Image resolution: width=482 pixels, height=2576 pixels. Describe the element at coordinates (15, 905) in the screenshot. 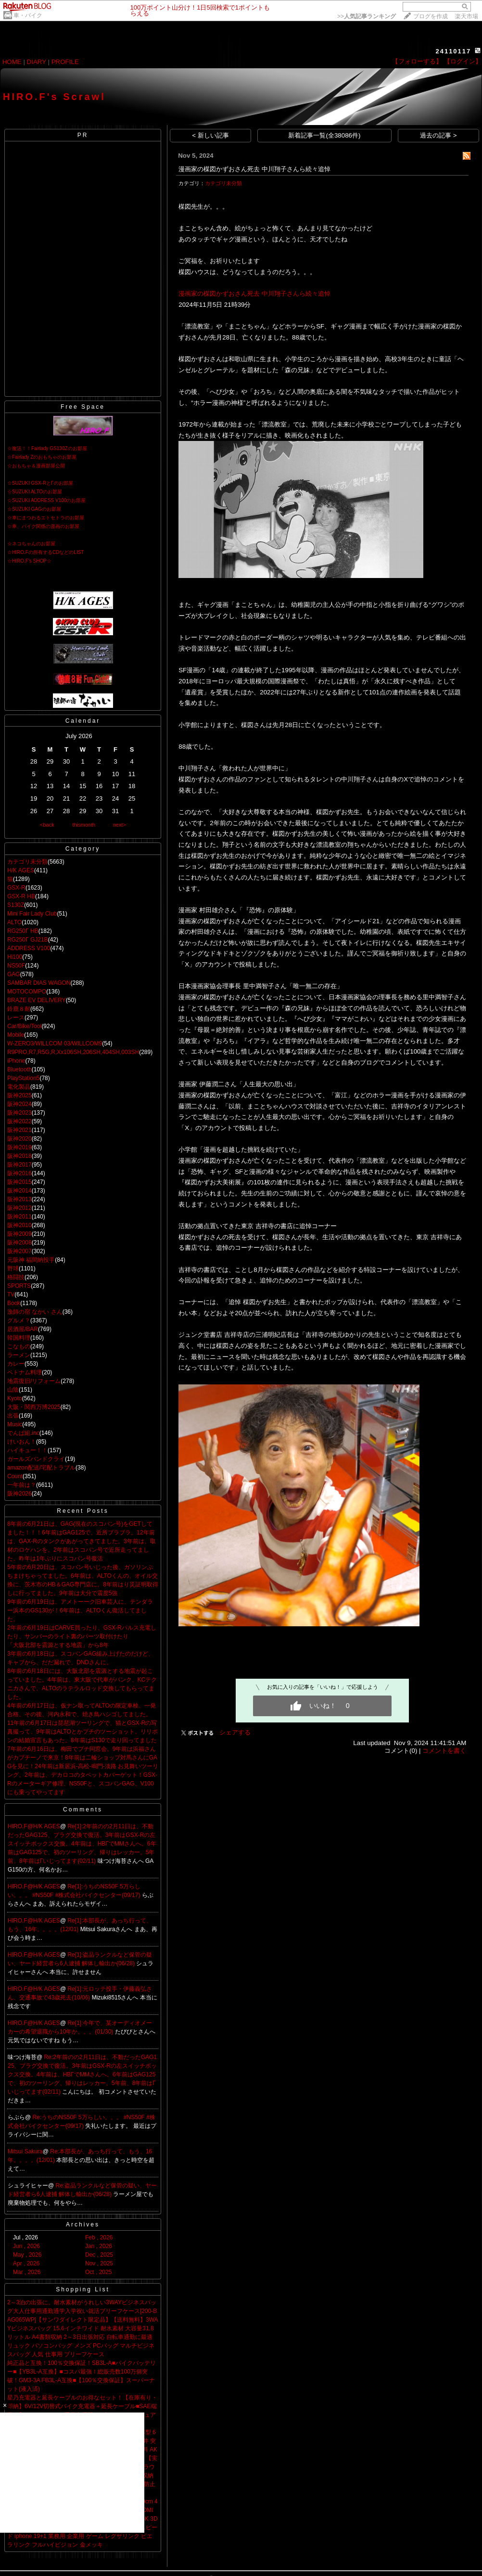

I see `S130Z` at that location.